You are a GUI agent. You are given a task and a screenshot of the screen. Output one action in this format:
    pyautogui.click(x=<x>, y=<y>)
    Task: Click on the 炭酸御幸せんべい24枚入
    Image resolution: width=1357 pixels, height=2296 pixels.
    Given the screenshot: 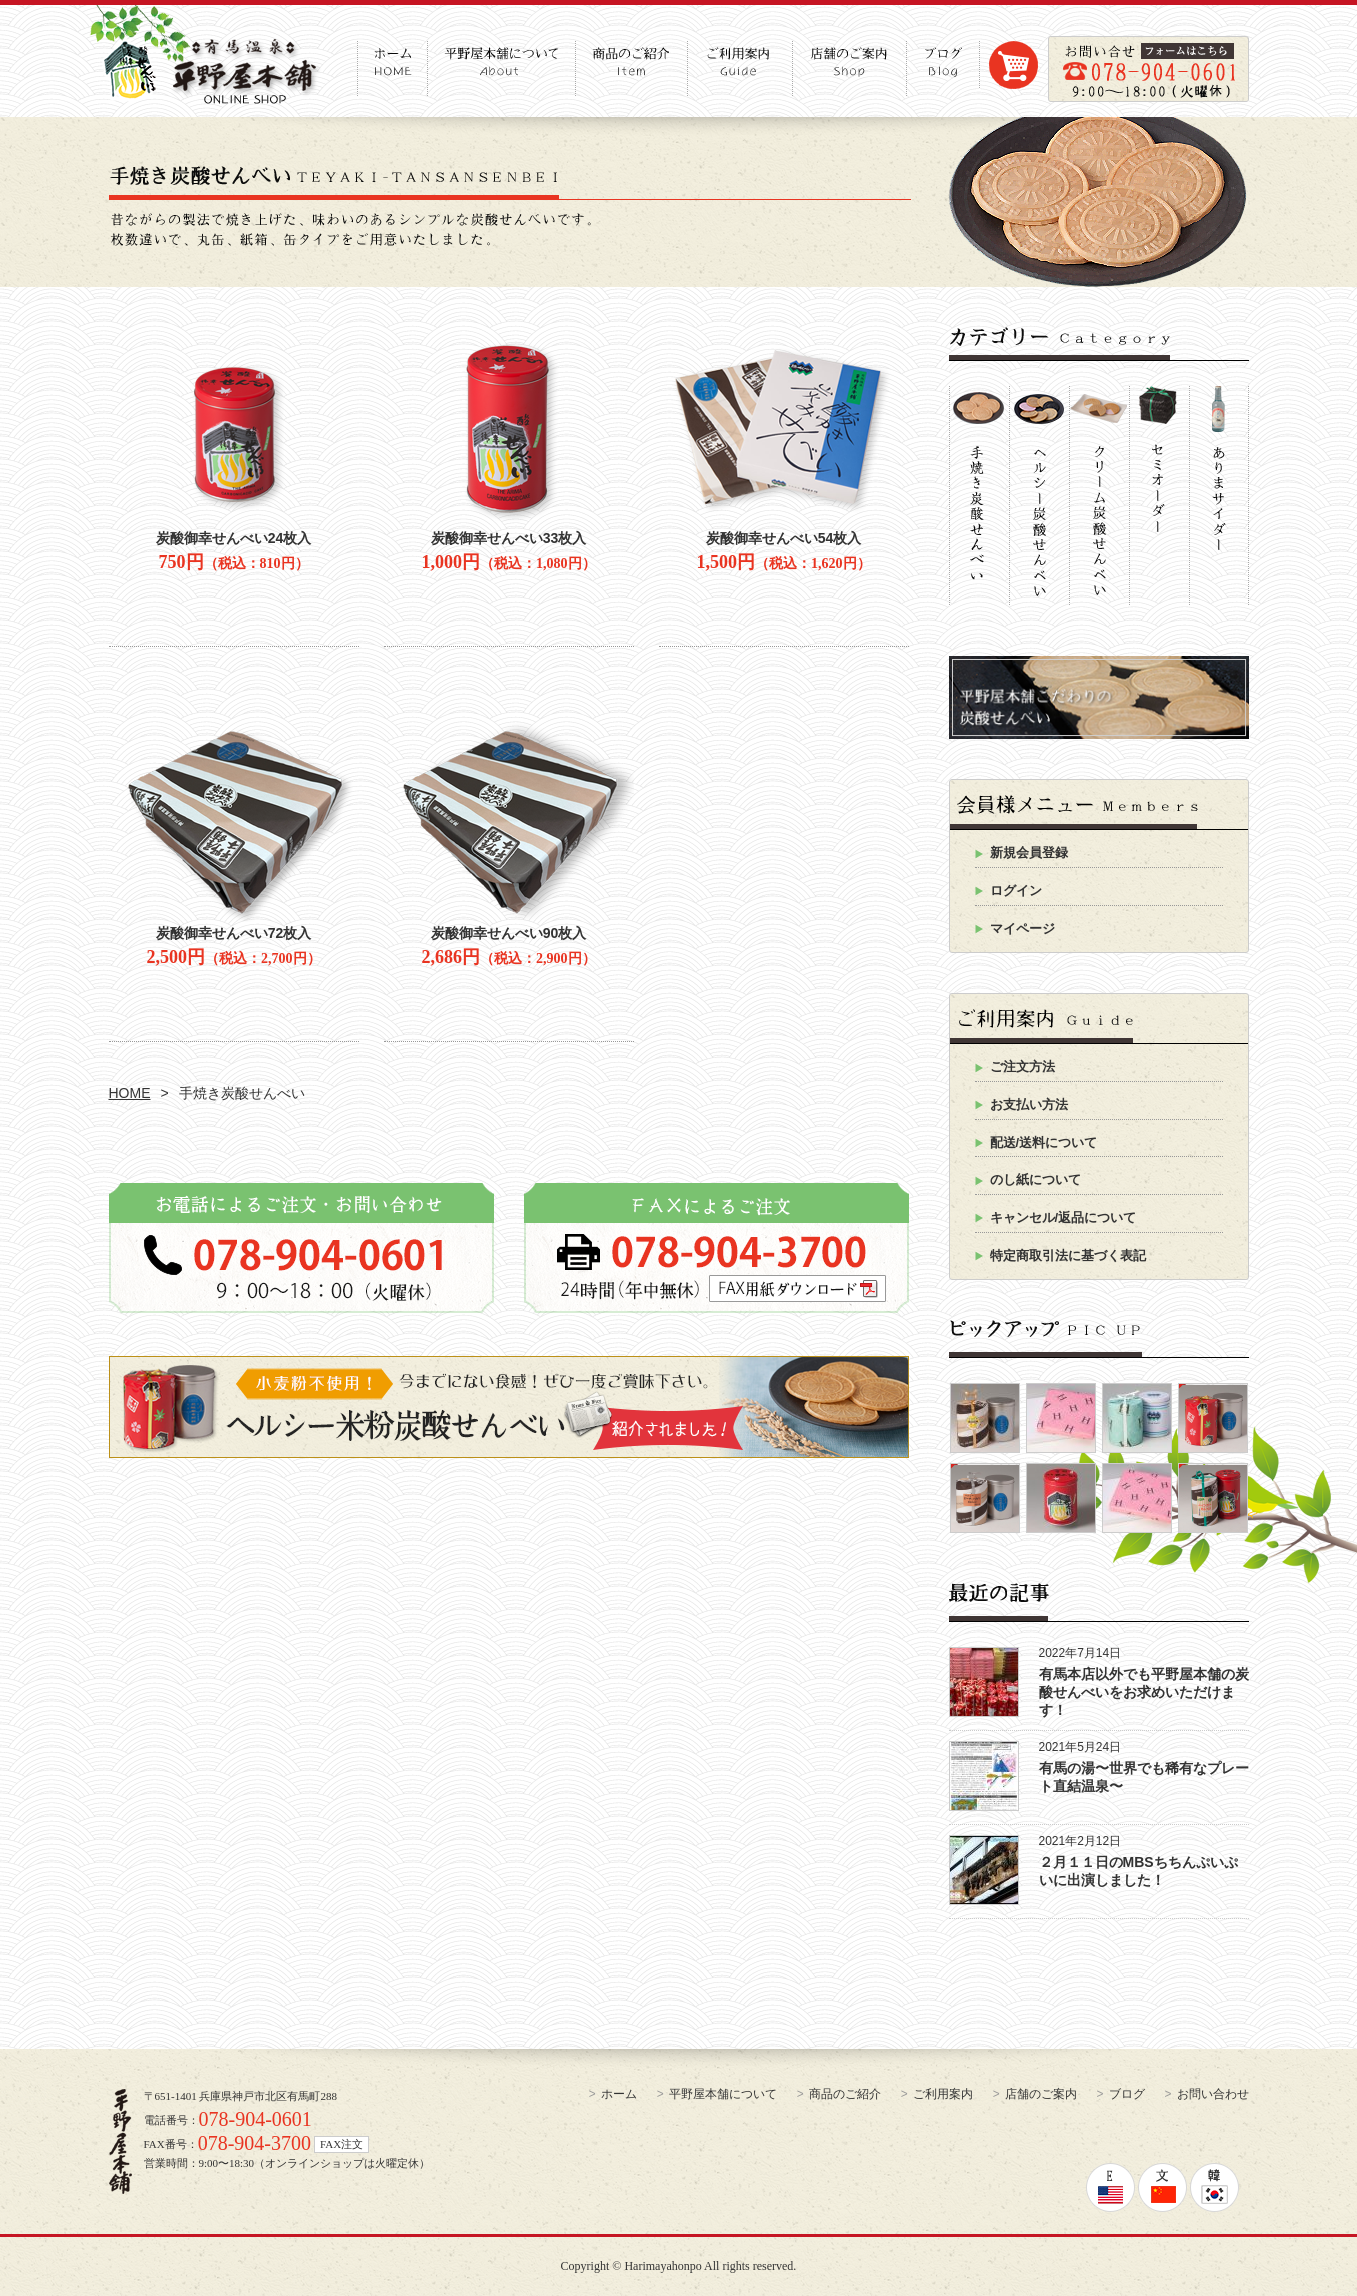 What is the action you would take?
    pyautogui.click(x=234, y=538)
    